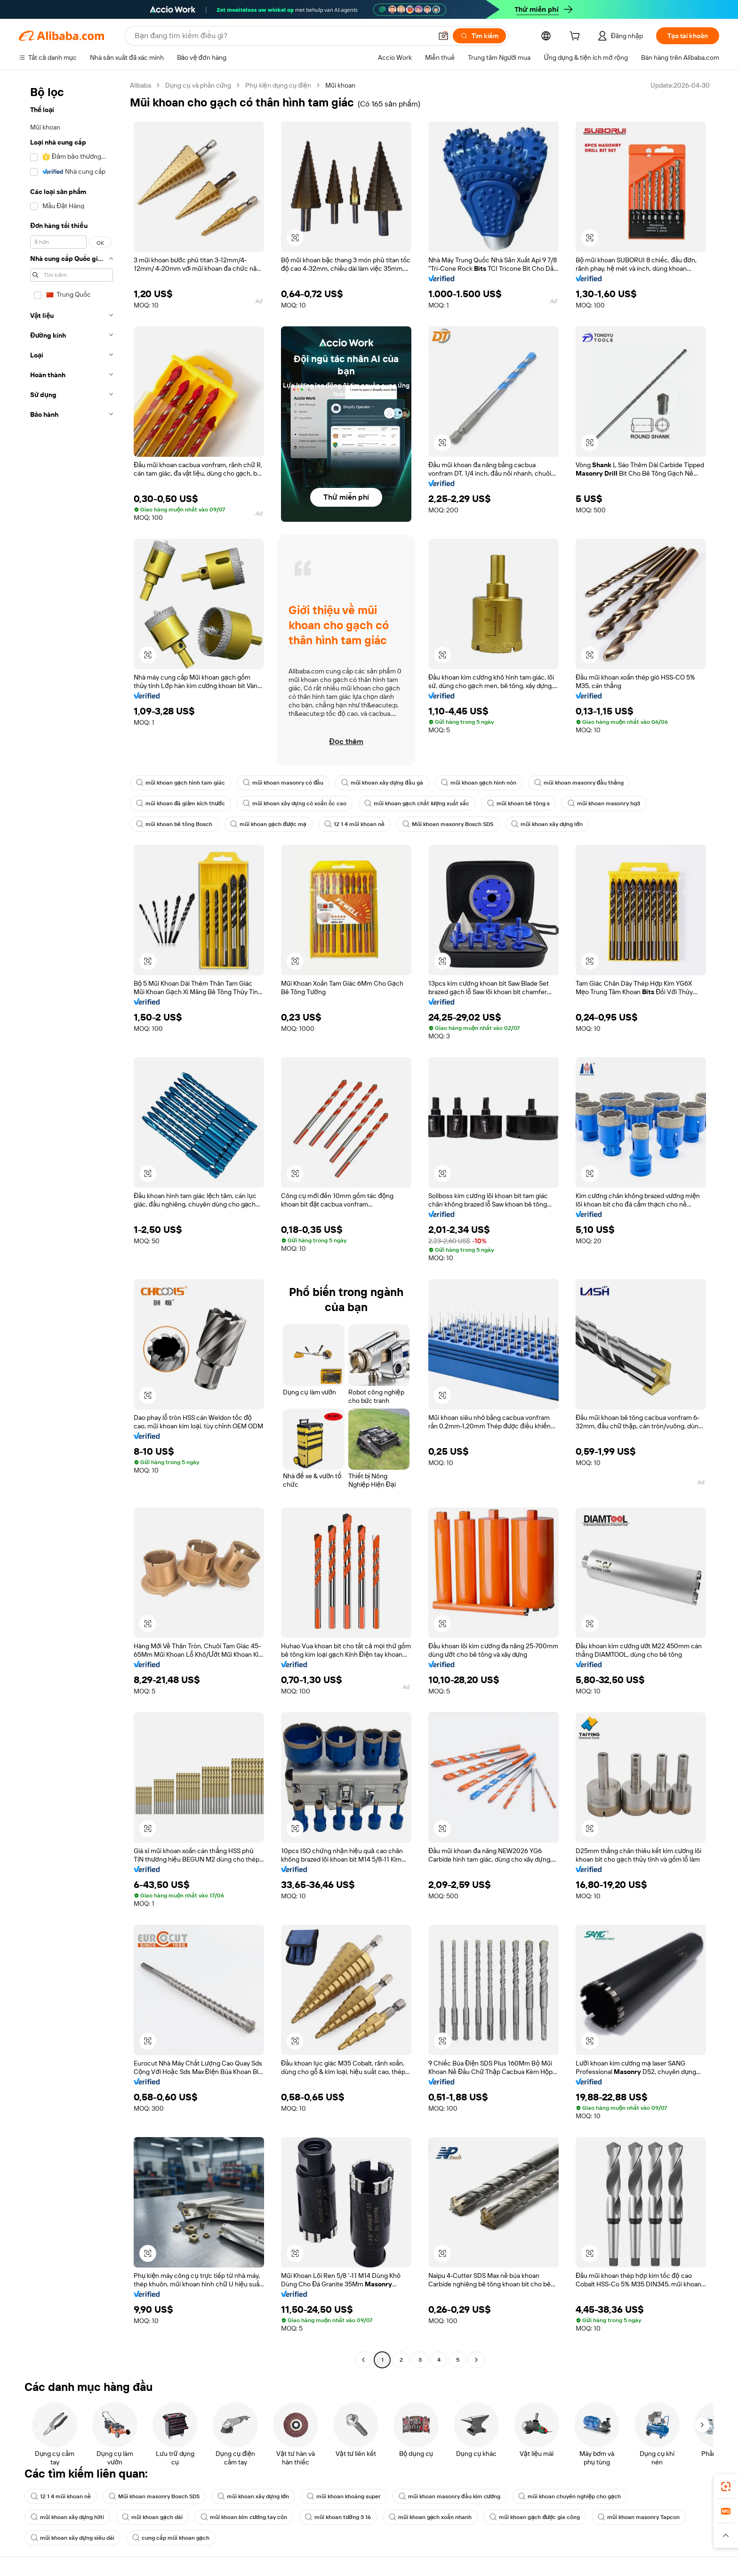  Describe the element at coordinates (340, 85) in the screenshot. I see `Mũi khoan [link]` at that location.